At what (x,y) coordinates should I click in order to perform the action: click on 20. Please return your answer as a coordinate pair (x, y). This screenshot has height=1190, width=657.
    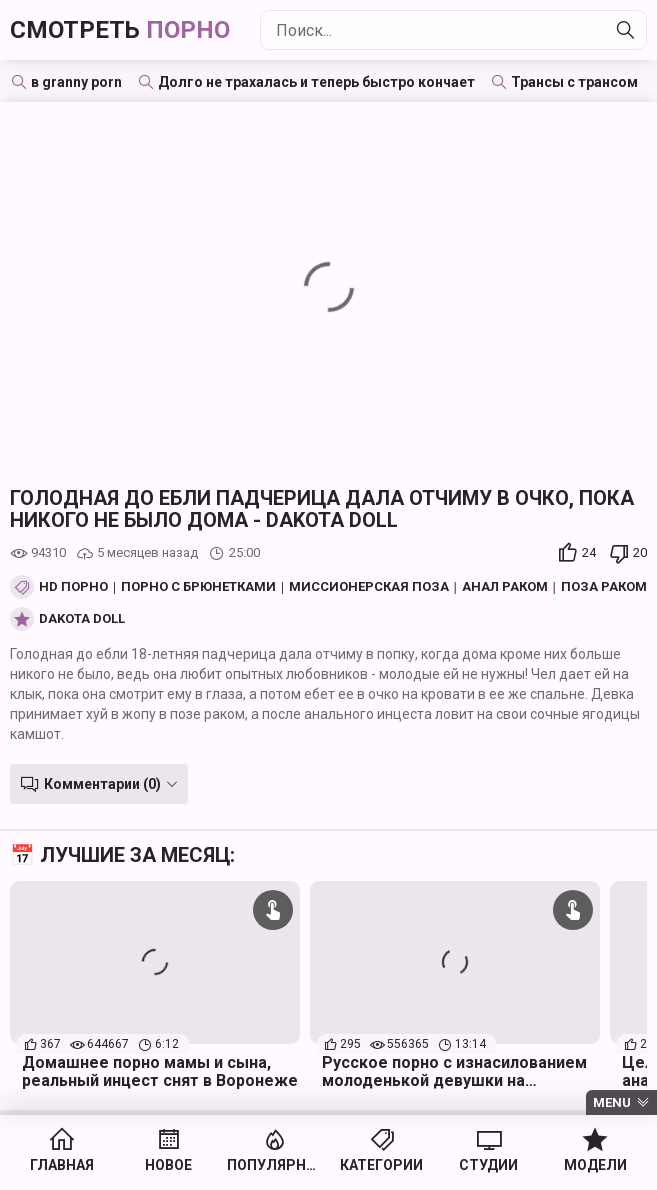
    Looking at the image, I should click on (640, 552).